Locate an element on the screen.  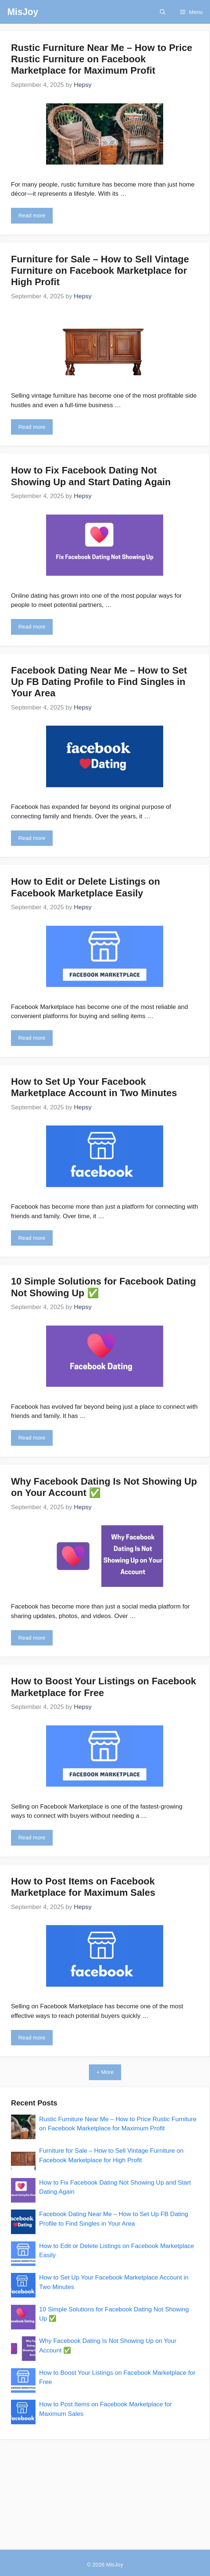
Read more [Read more about How to Fix Facebook Dating Not Showing Up and Start Dating Again] is located at coordinates (31, 626).